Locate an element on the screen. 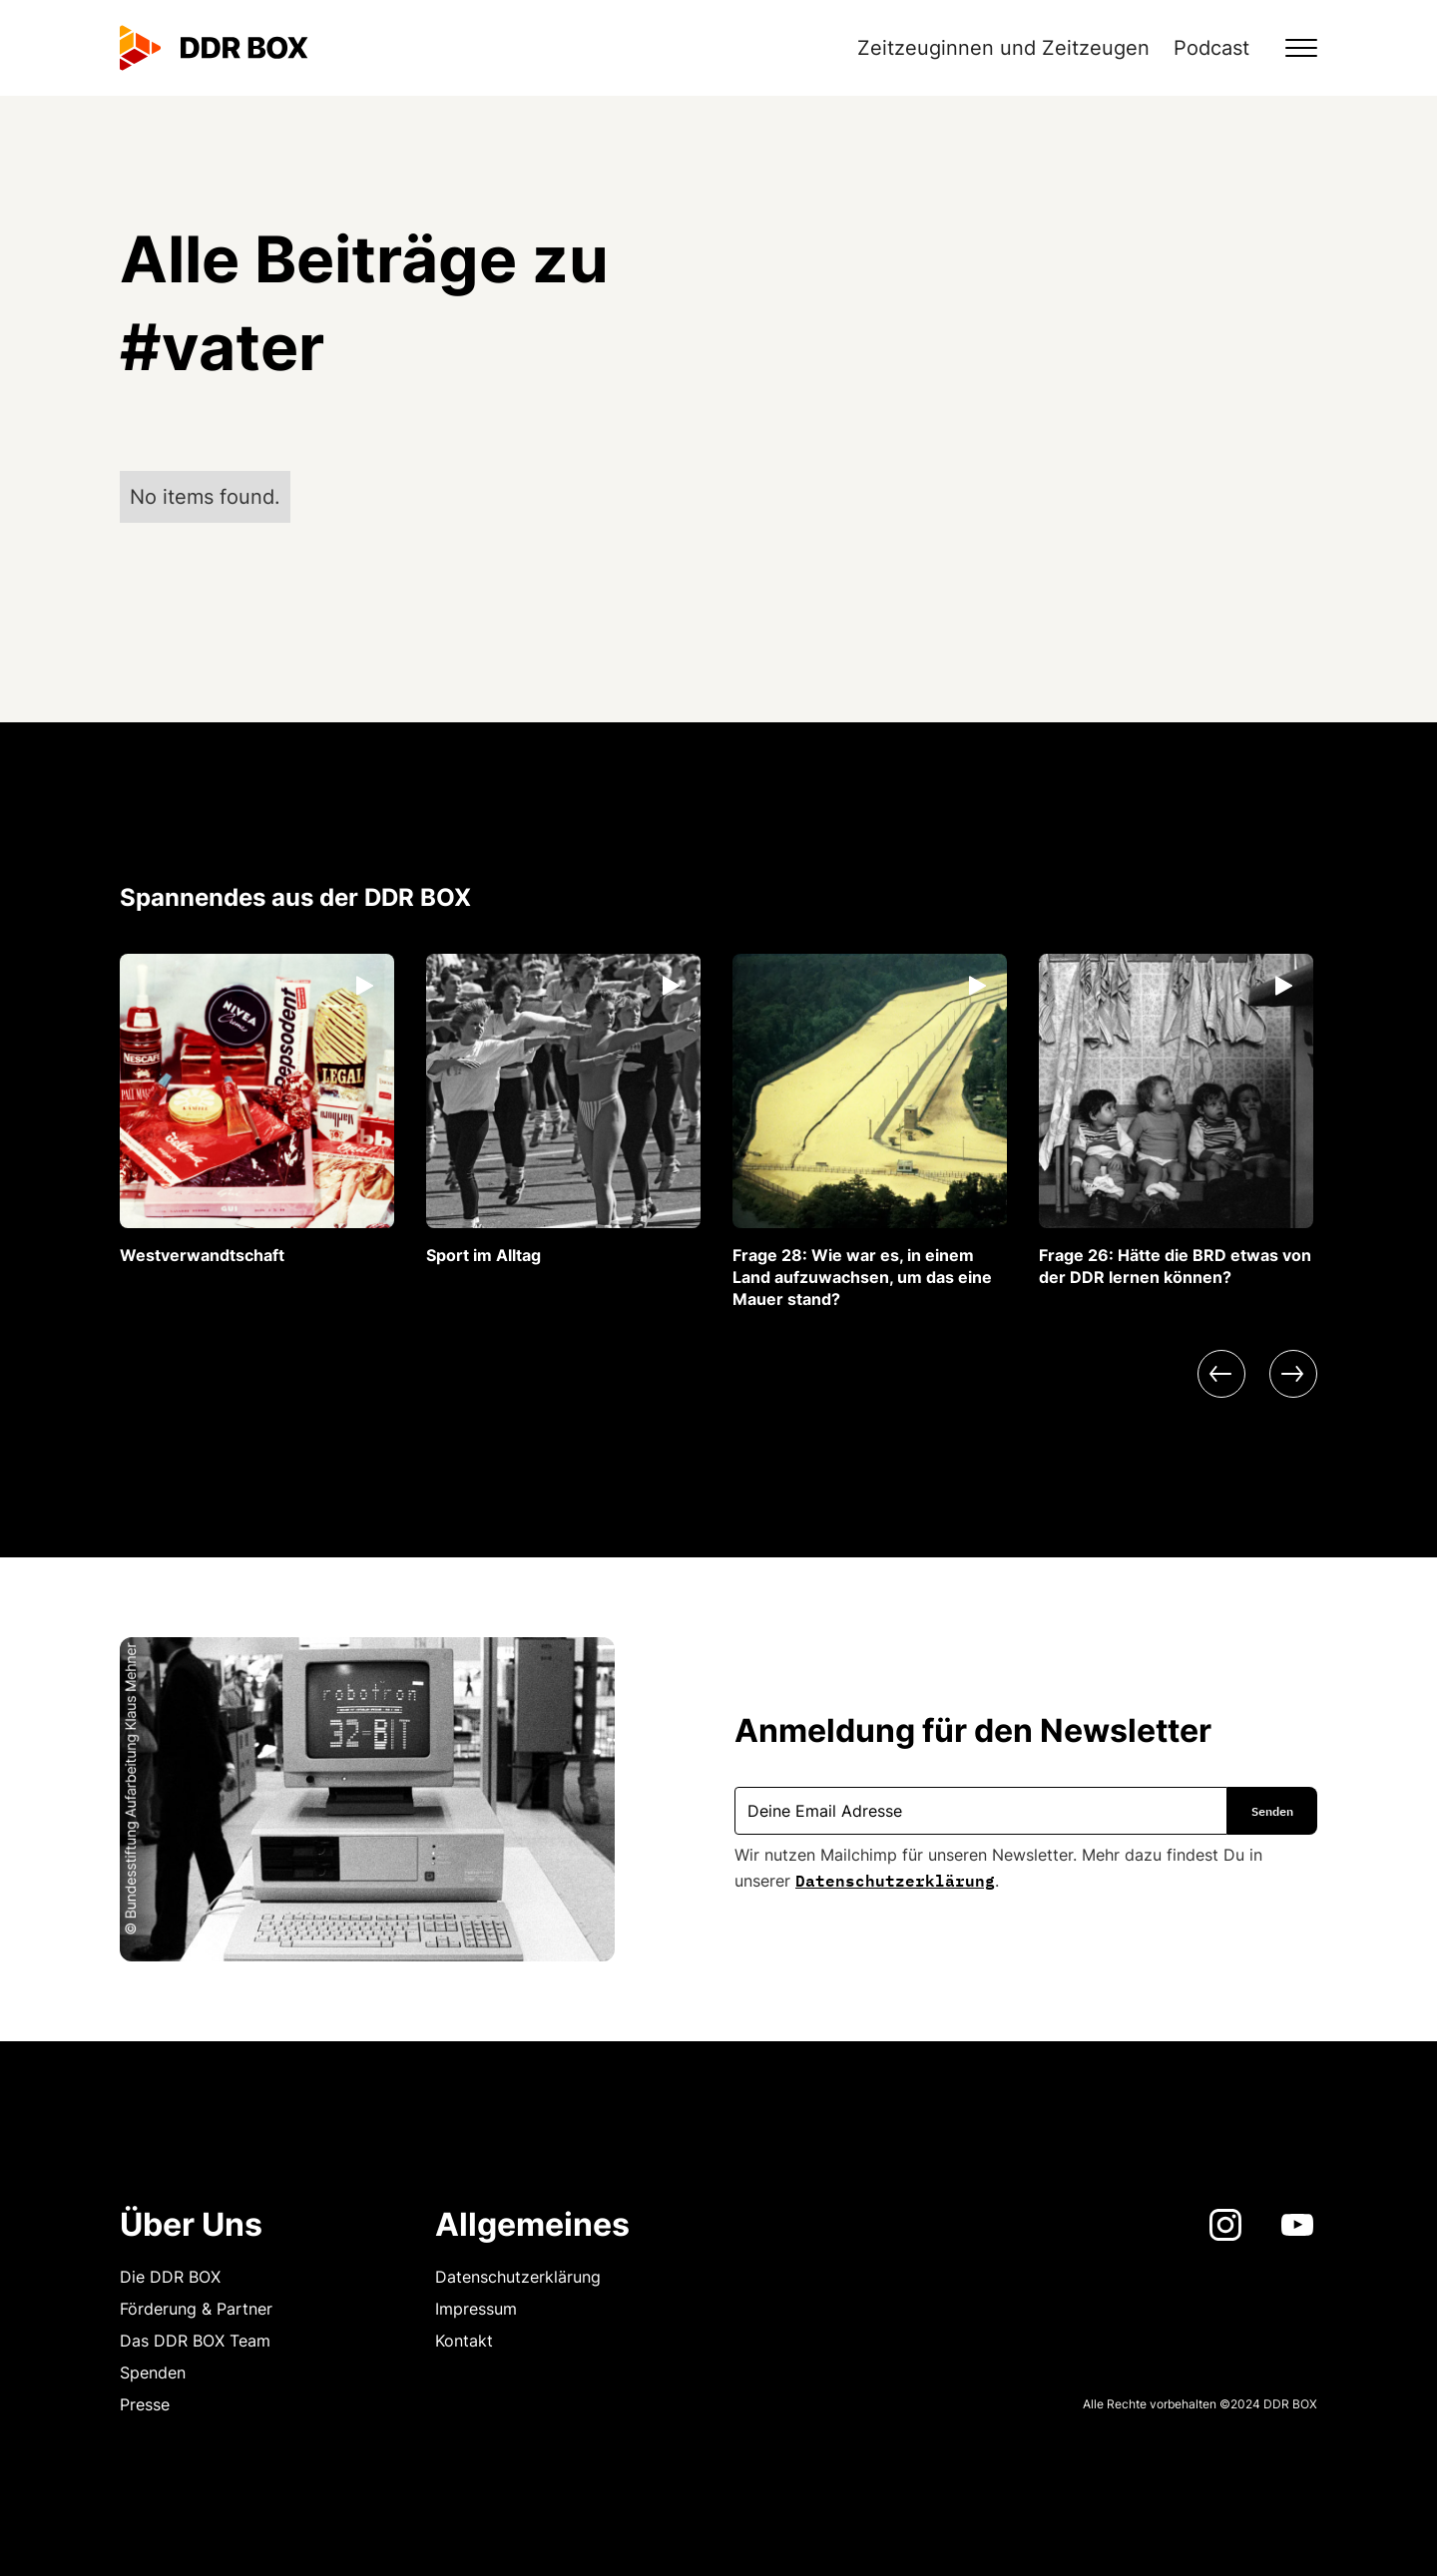 The height and width of the screenshot is (2576, 1437). Presse is located at coordinates (145, 2404).